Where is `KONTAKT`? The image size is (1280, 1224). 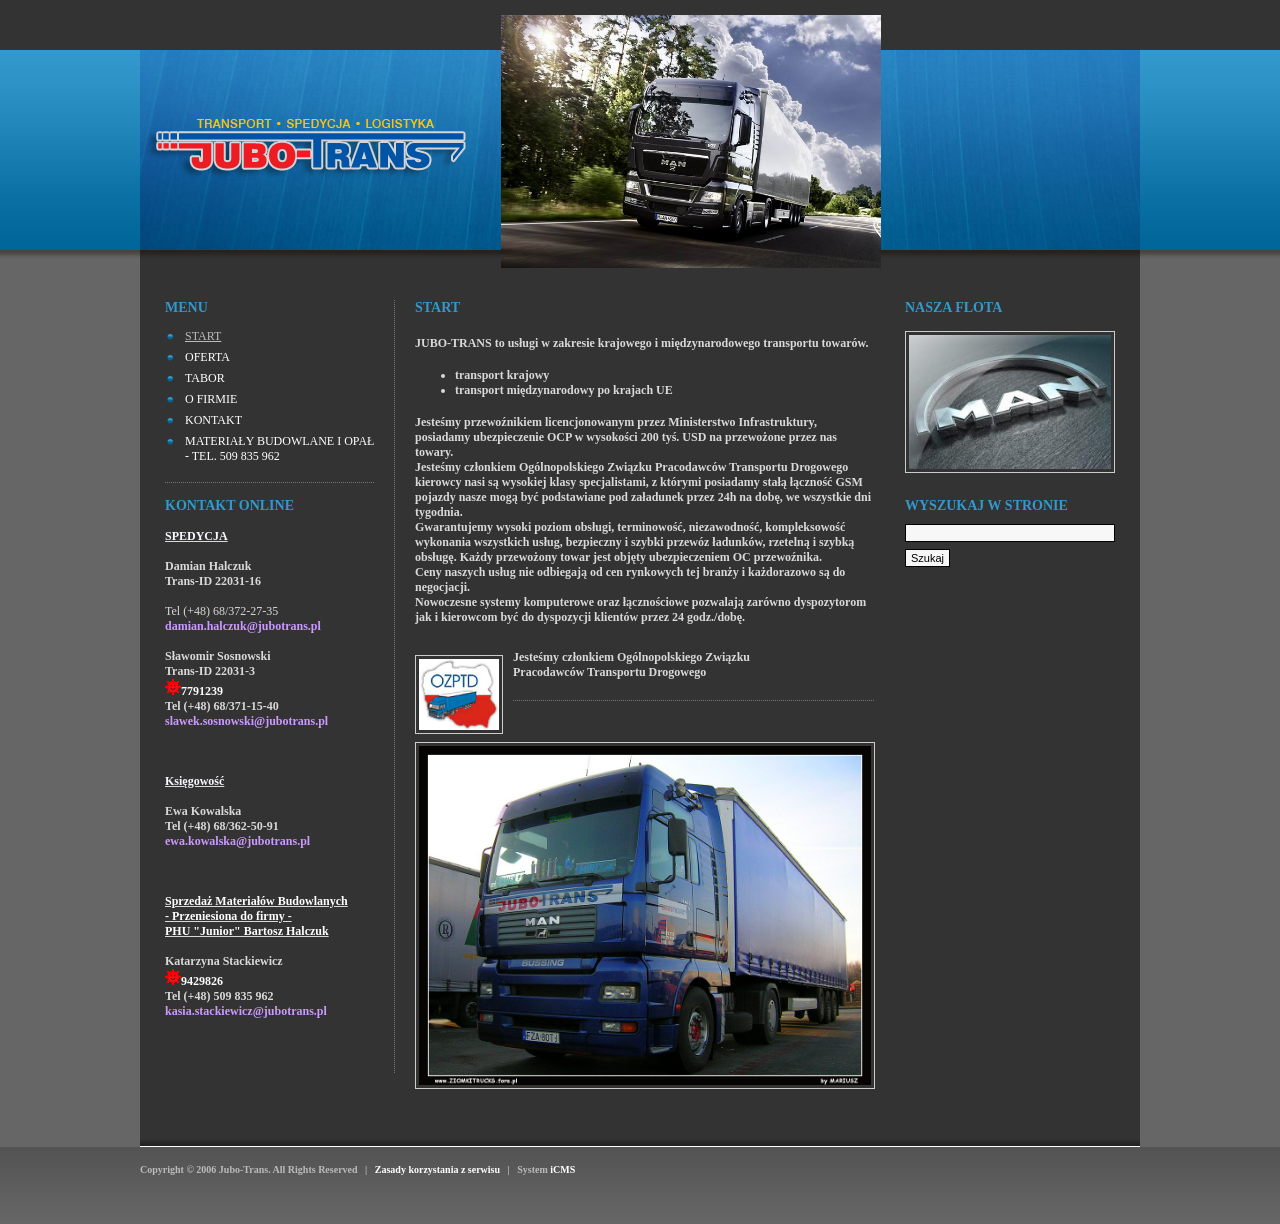 KONTAKT is located at coordinates (213, 420).